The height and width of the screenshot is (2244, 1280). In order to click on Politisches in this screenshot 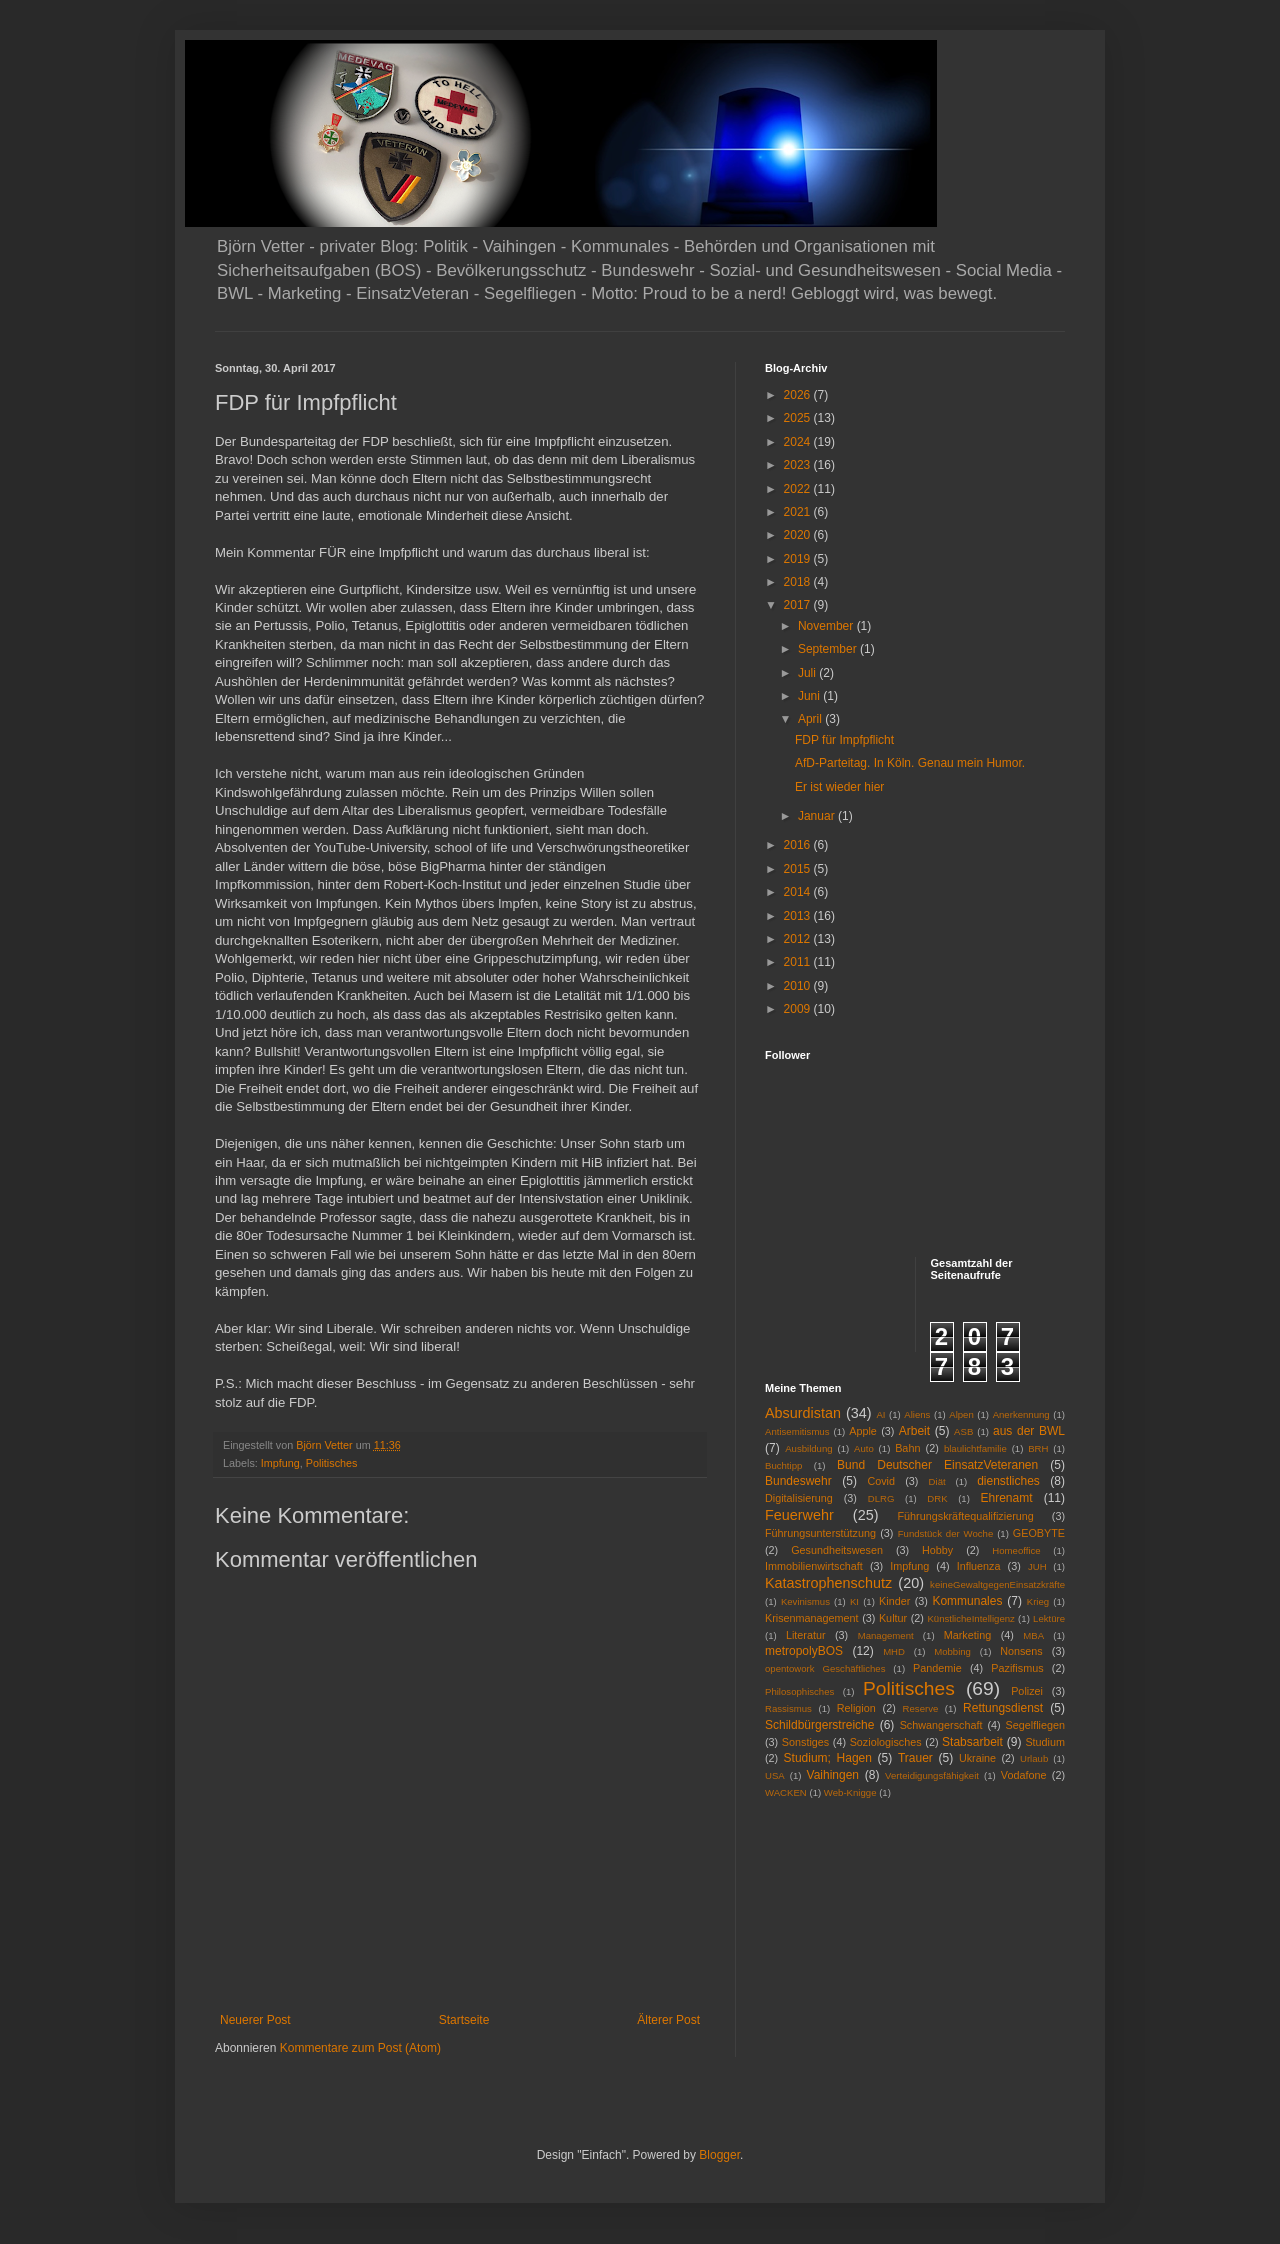, I will do `click(332, 1463)`.